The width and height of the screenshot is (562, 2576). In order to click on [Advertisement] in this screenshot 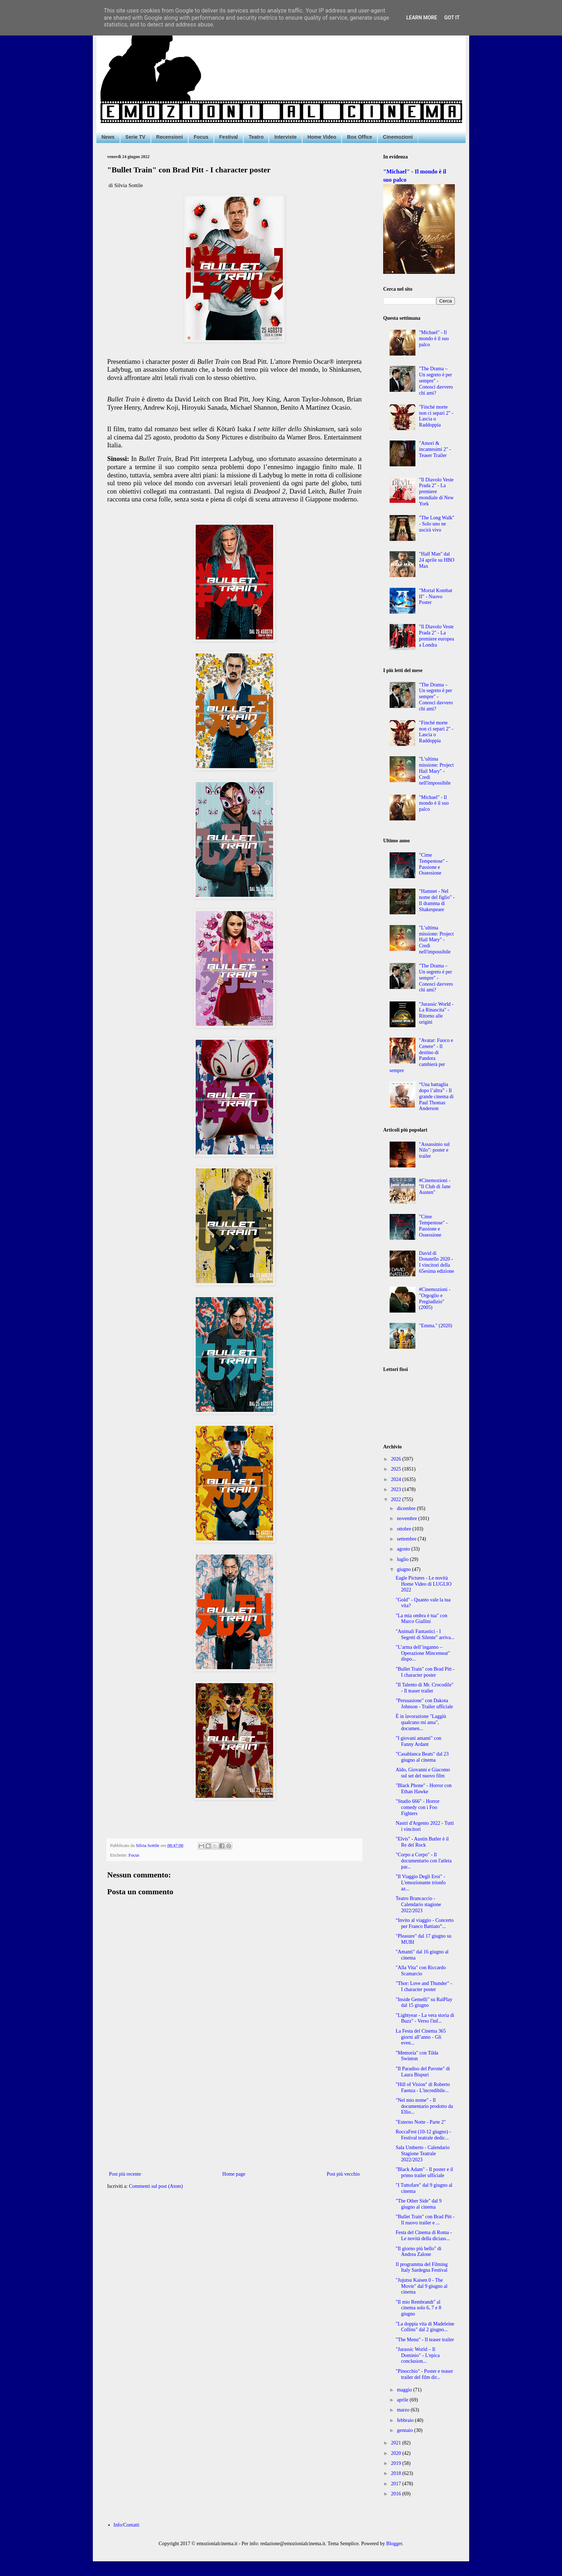, I will do `click(234, 2110)`.